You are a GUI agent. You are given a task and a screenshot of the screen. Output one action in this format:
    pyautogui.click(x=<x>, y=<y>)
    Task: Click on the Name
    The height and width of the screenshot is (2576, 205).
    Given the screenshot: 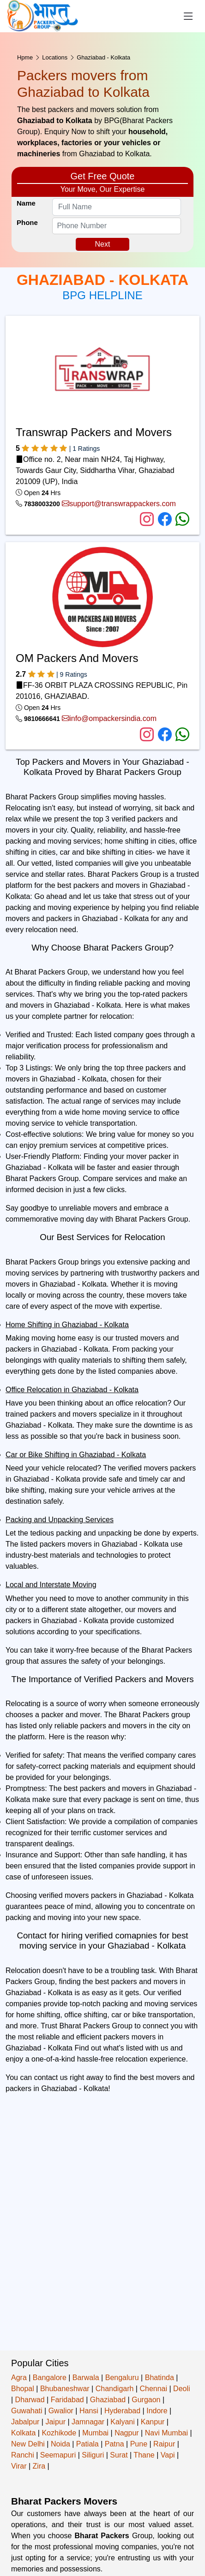 What is the action you would take?
    pyautogui.click(x=26, y=203)
    